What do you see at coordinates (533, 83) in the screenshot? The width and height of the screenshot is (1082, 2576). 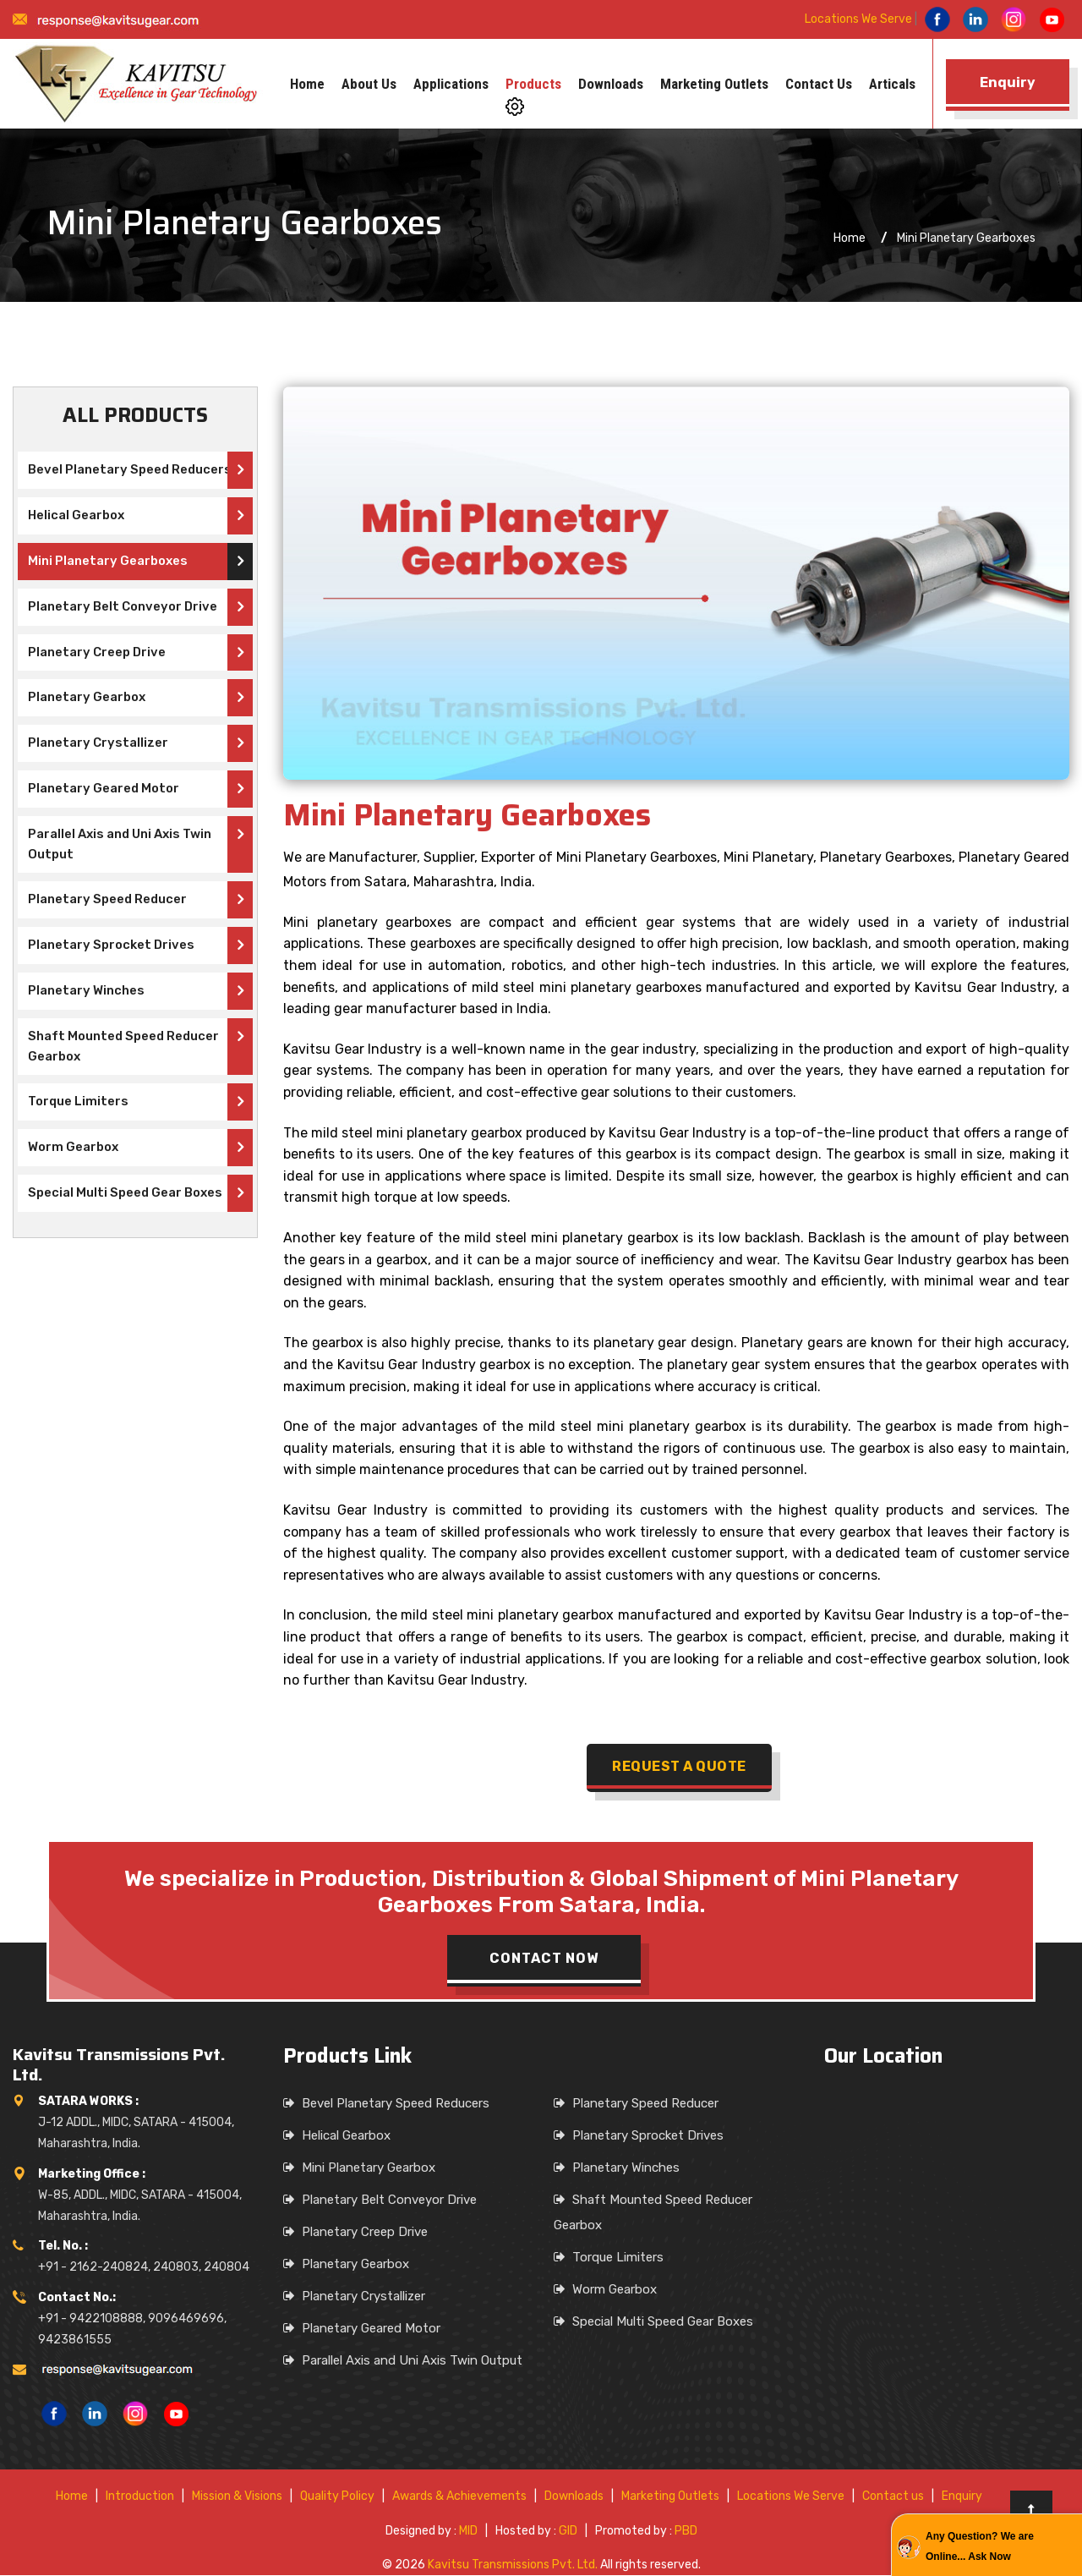 I see `Products` at bounding box center [533, 83].